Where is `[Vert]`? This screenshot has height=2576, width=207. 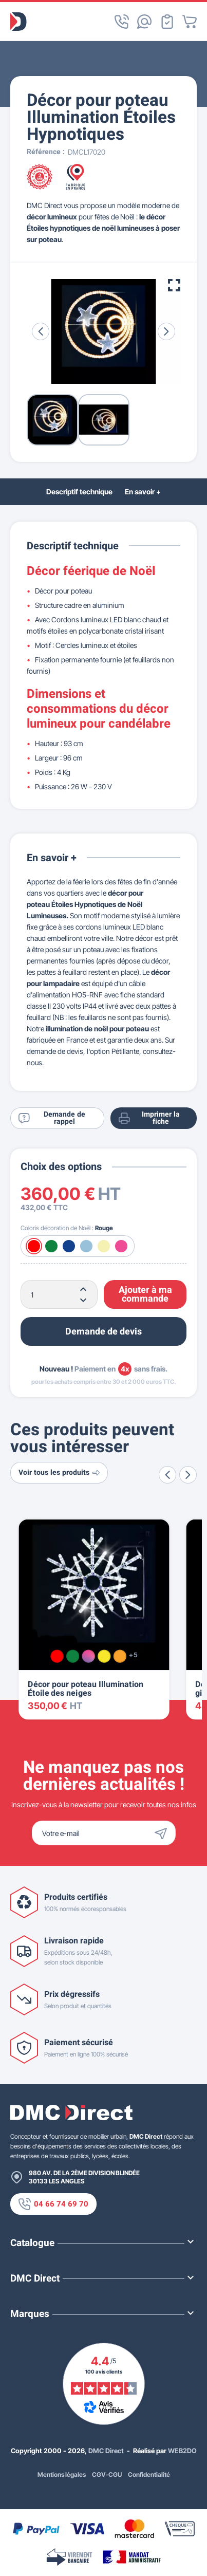 [Vert] is located at coordinates (51, 1246).